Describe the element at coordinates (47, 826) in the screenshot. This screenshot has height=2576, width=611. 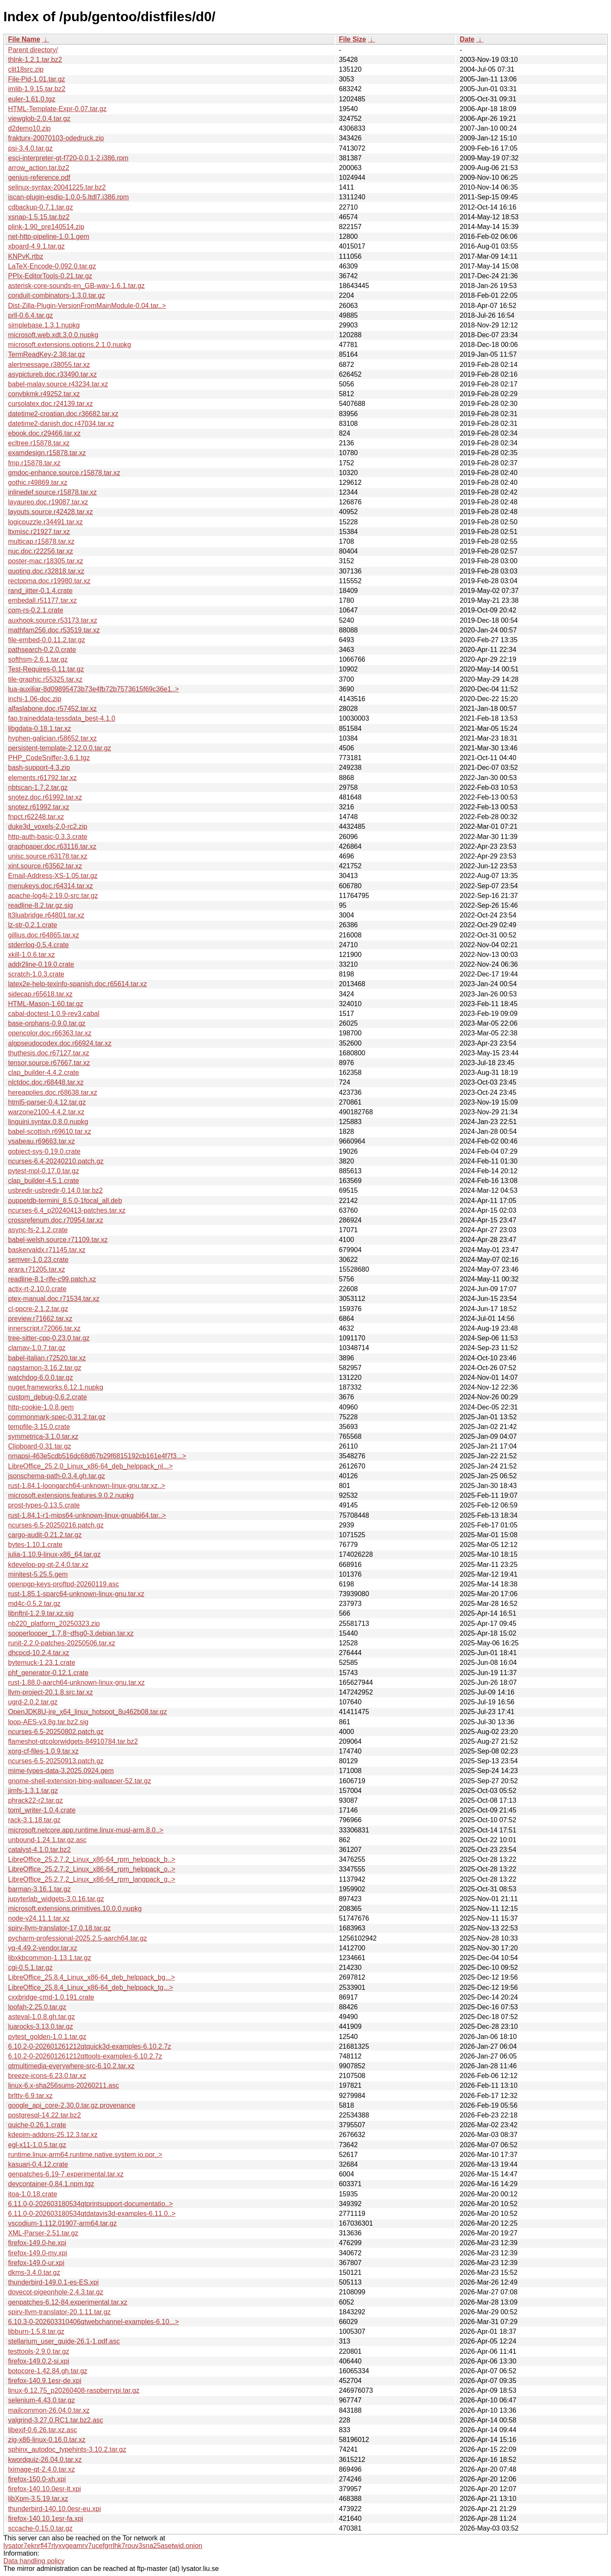
I see `duke3d_voxels-2.0-rc2.zip` at that location.